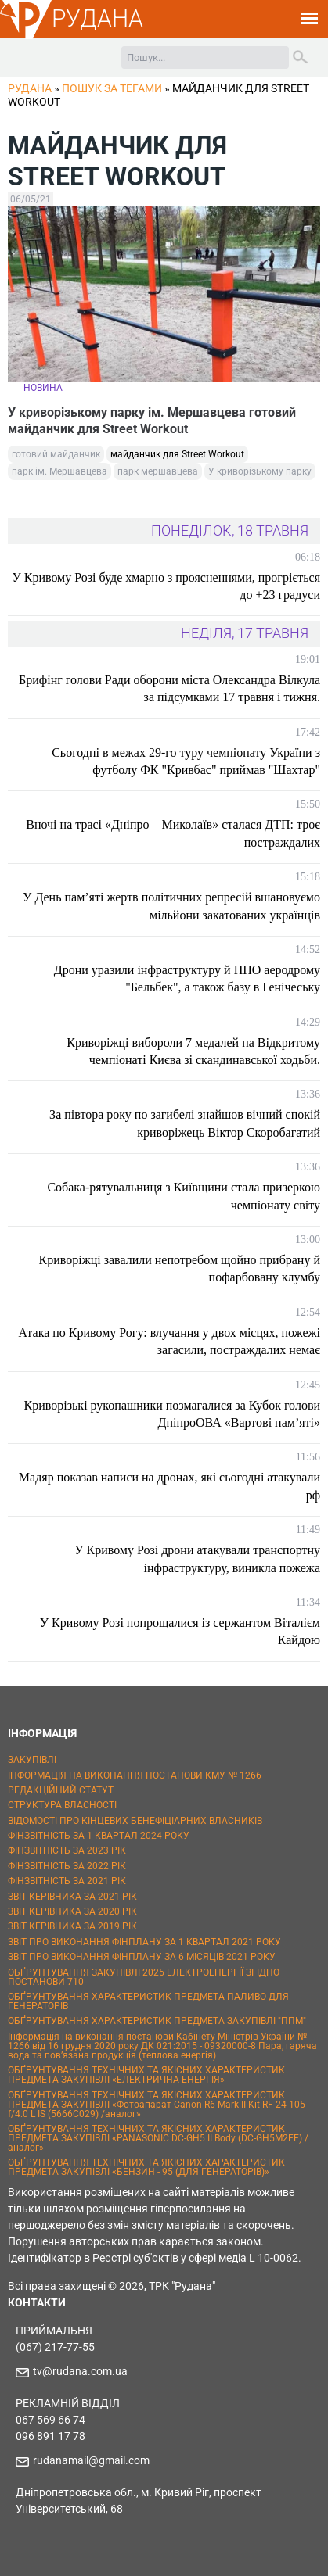 This screenshot has width=328, height=2576. What do you see at coordinates (169, 688) in the screenshot?
I see `Брифінг голови Ради оборони міста Олександра Вілкула за підсумками 17 травня і тижня.` at bounding box center [169, 688].